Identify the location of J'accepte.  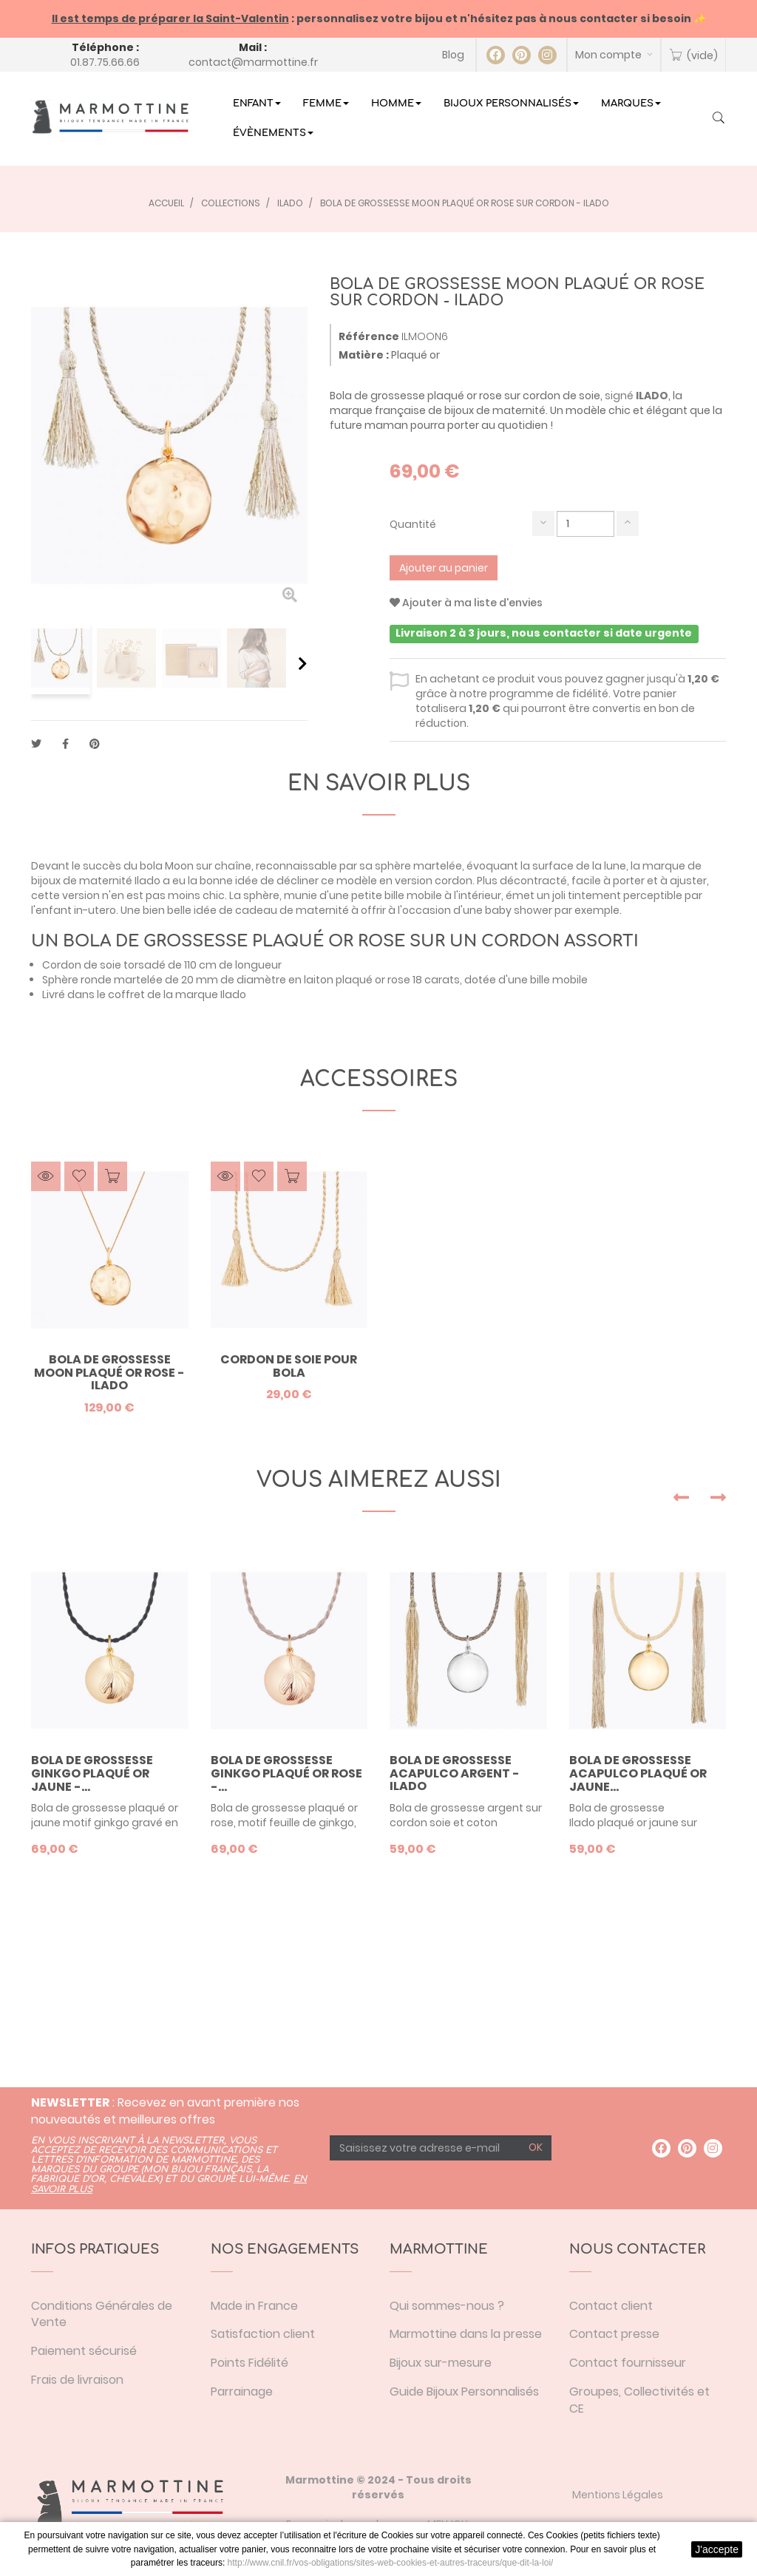
(717, 2549).